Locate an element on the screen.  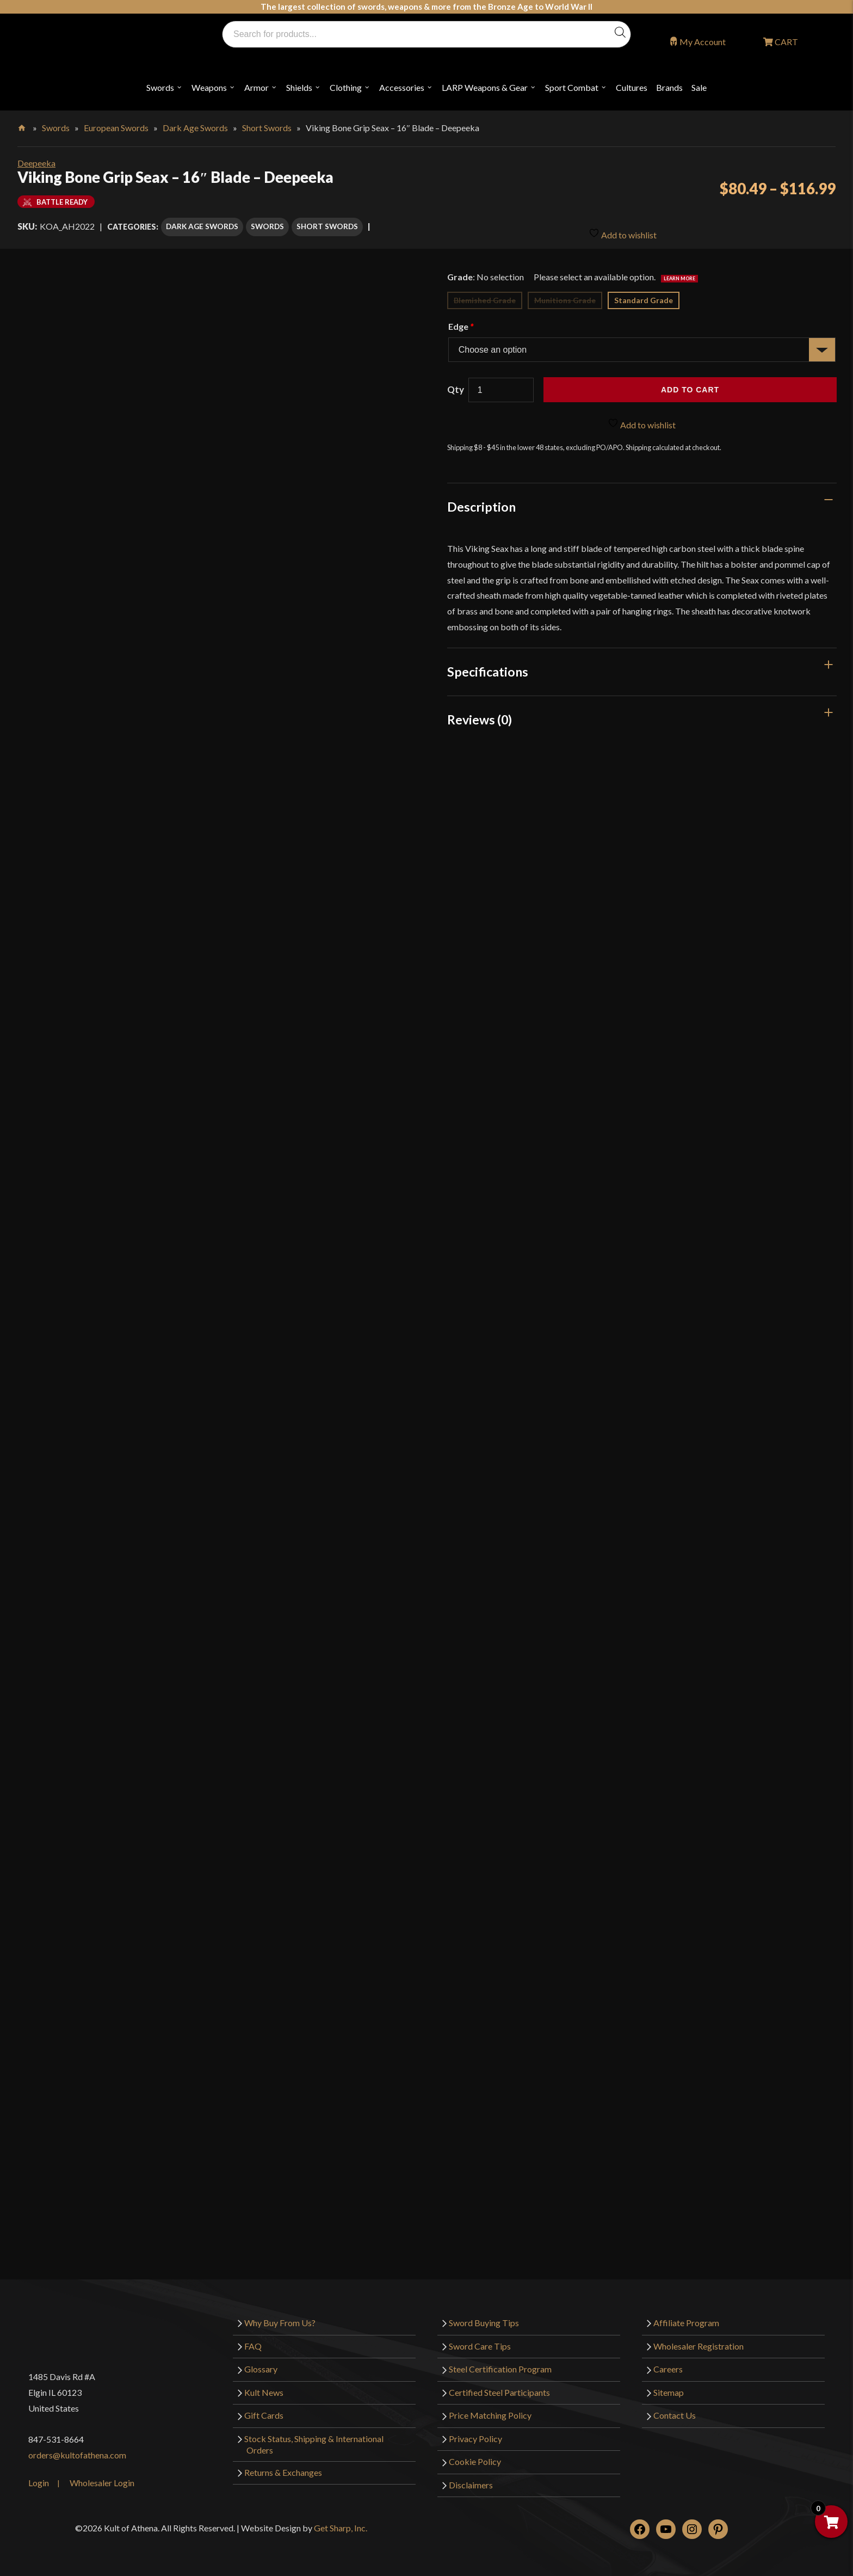
Dark Age Swords is located at coordinates (195, 127).